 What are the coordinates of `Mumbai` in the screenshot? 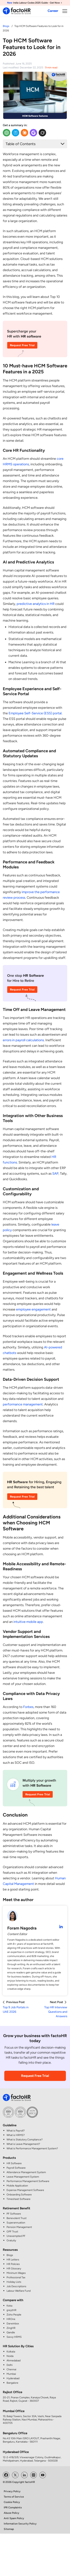 It's located at (11, 2373).